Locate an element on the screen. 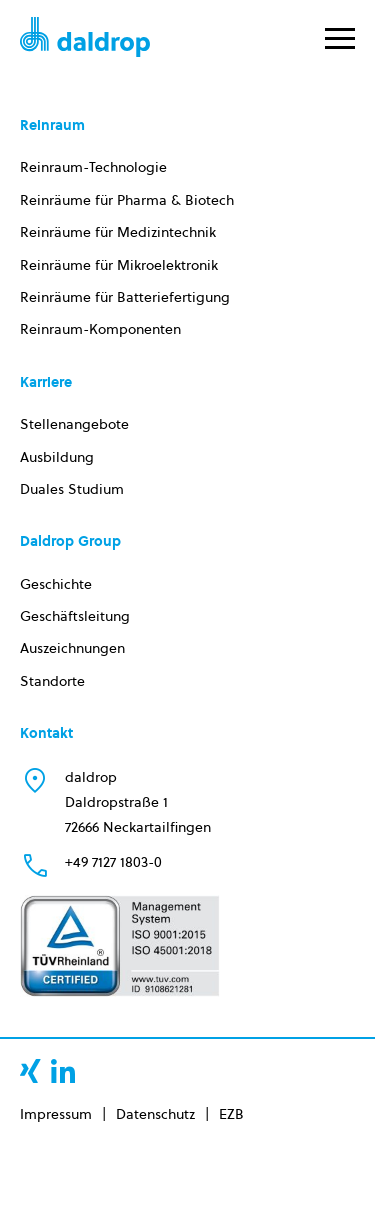  Reinraum-Komponenten is located at coordinates (100, 329).